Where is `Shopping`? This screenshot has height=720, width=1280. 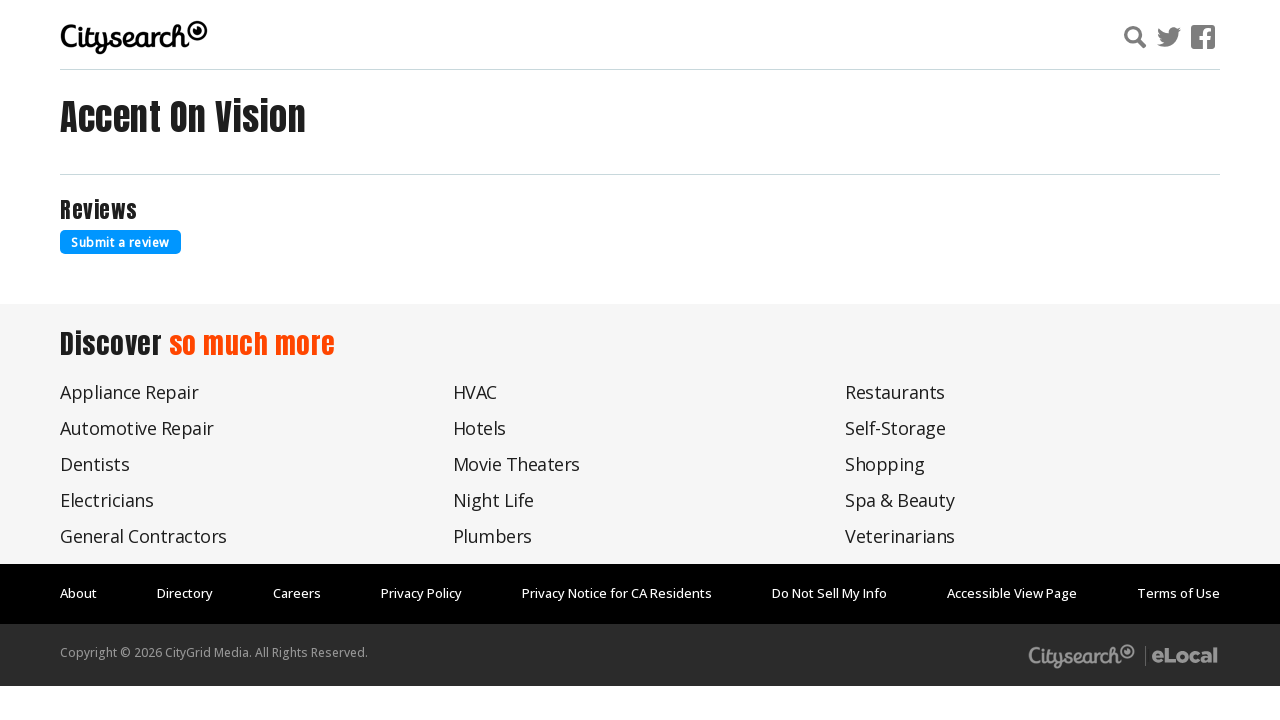 Shopping is located at coordinates (884, 464).